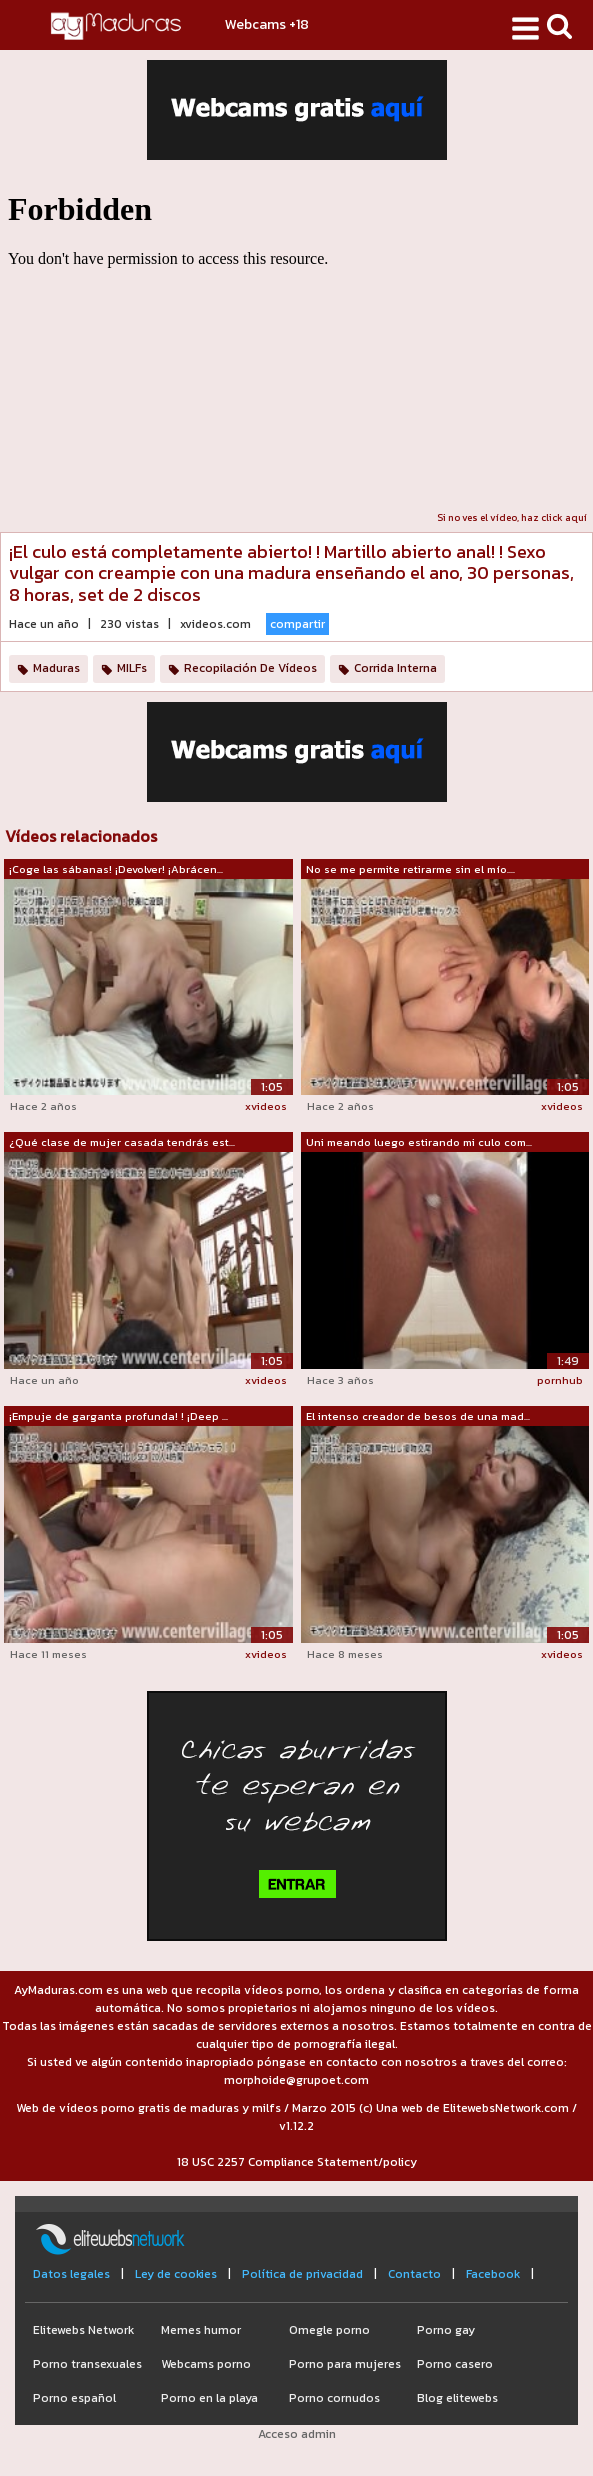 This screenshot has height=2476, width=593. Describe the element at coordinates (297, 2434) in the screenshot. I see `Acceso admin` at that location.